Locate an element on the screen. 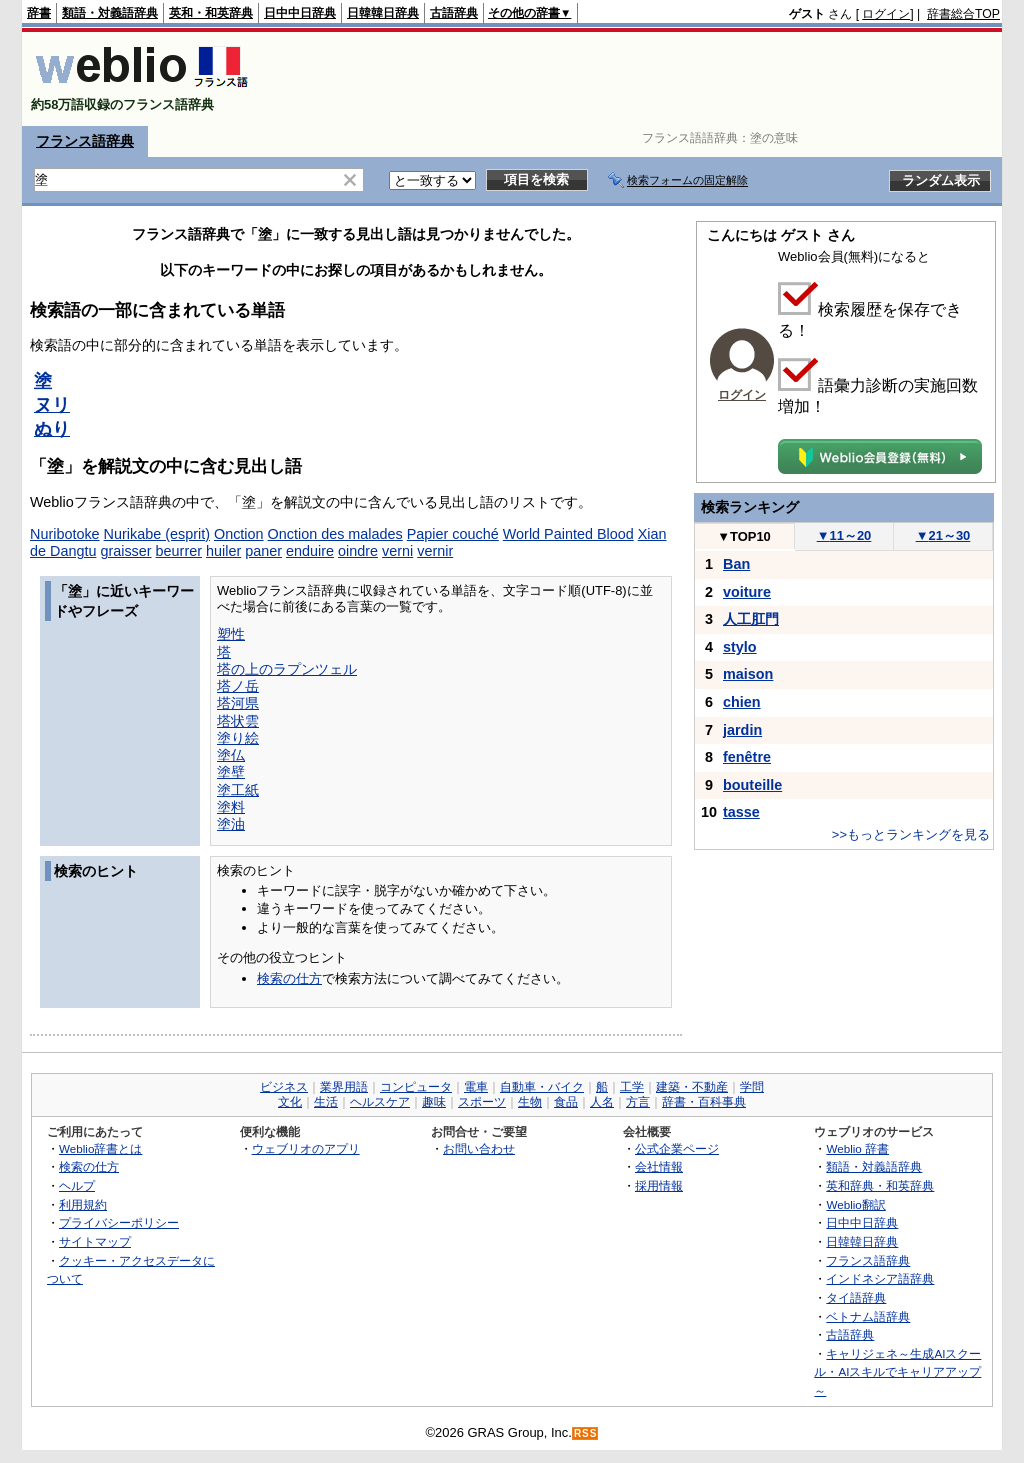  塗油 is located at coordinates (231, 824).